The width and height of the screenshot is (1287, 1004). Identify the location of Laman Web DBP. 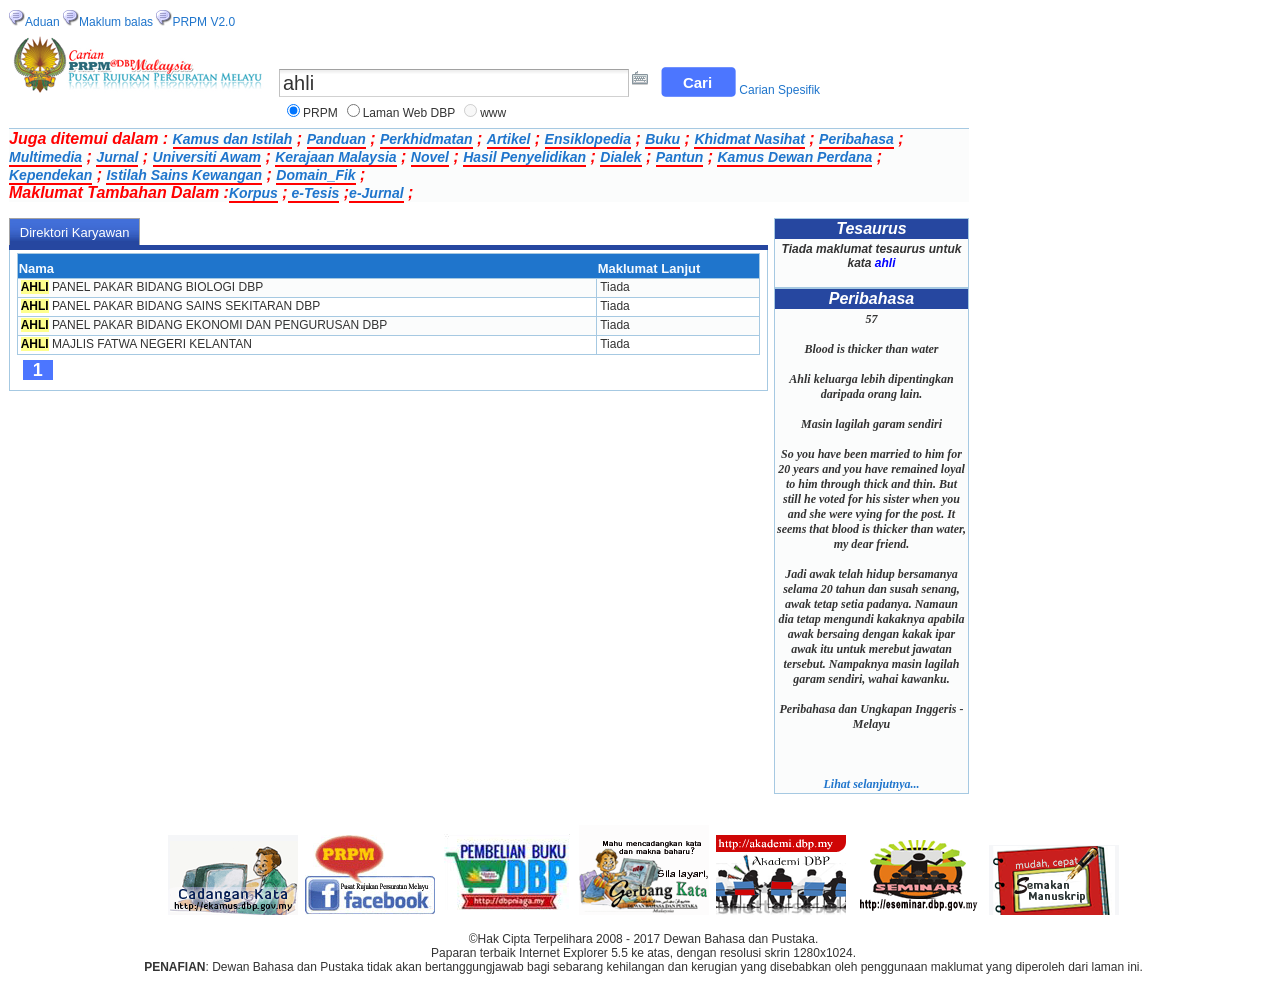
(409, 113).